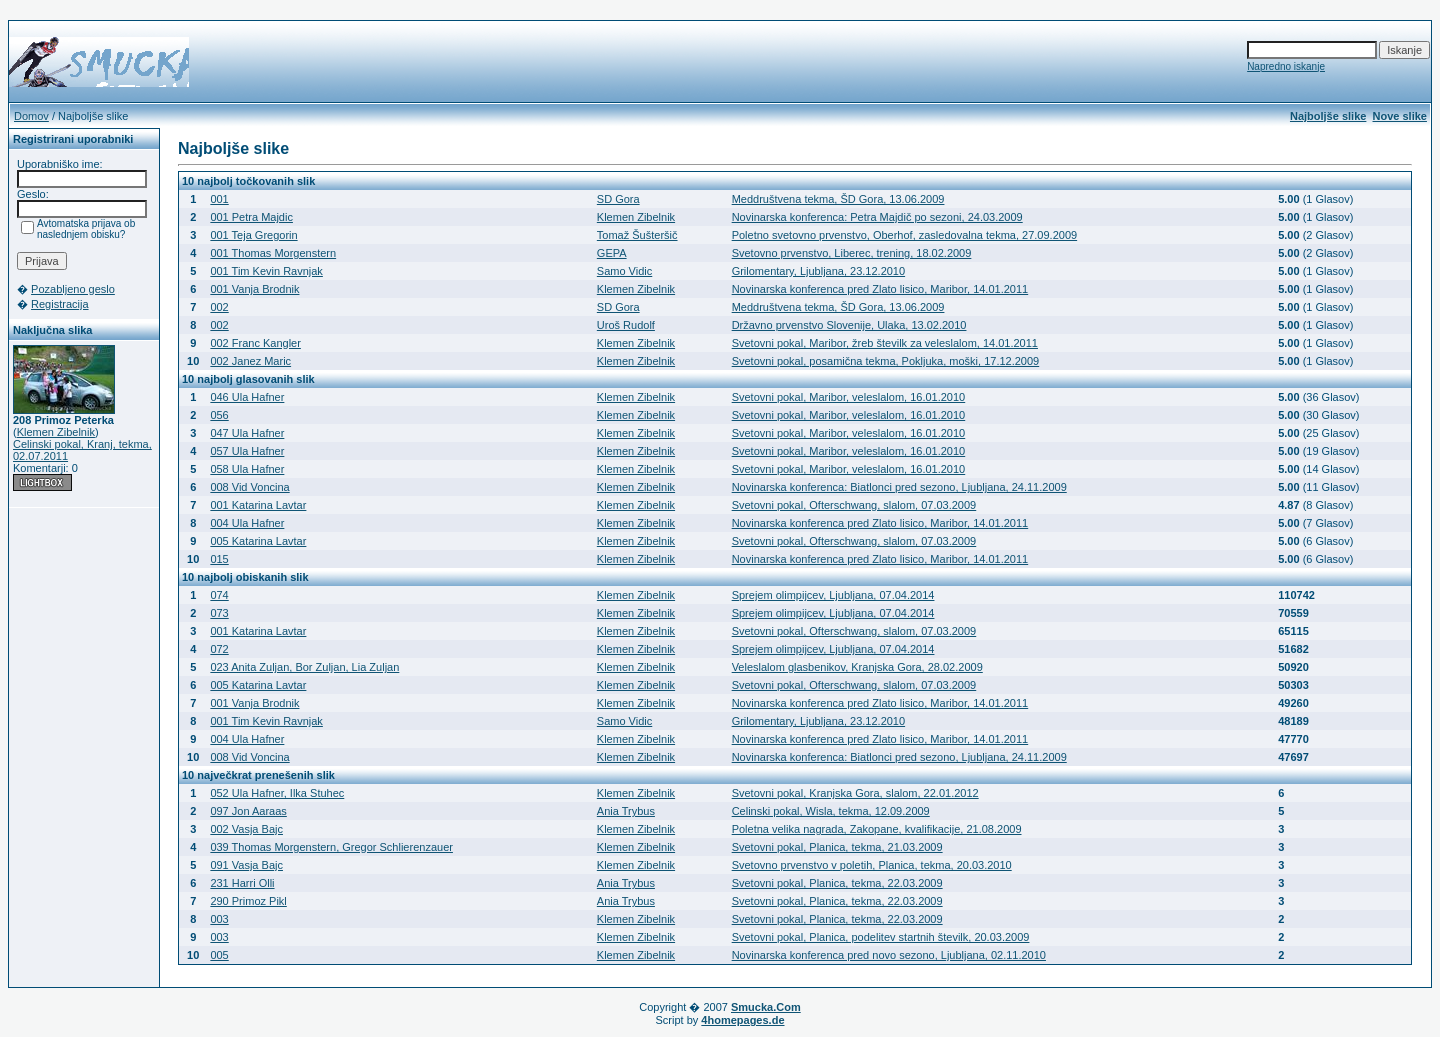 The height and width of the screenshot is (1037, 1440). I want to click on 057 Ula Hafner, so click(247, 451).